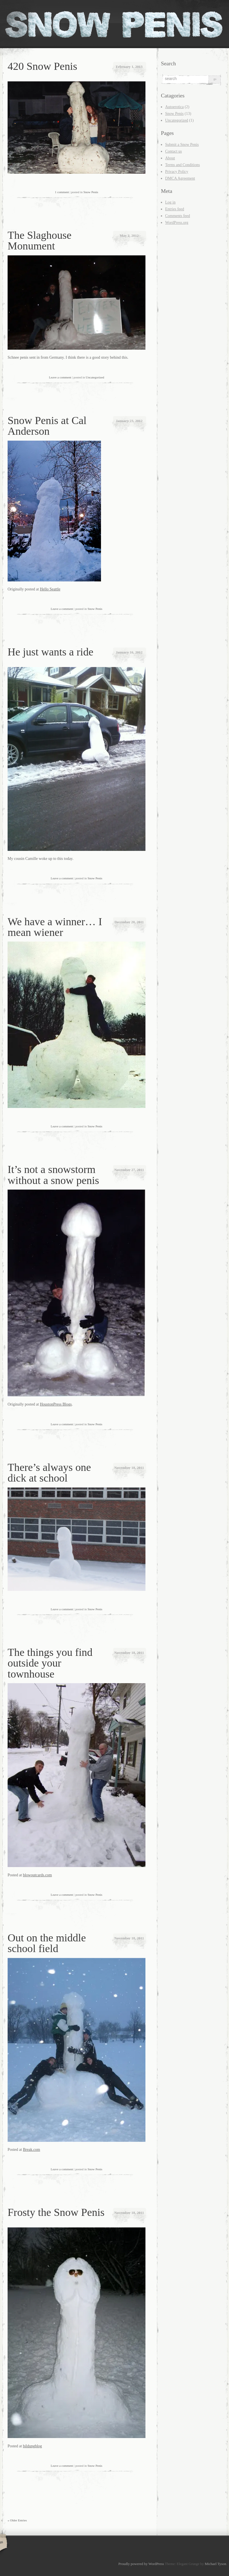 The height and width of the screenshot is (2576, 229). What do you see at coordinates (129, 1468) in the screenshot?
I see `November 18, 2011` at bounding box center [129, 1468].